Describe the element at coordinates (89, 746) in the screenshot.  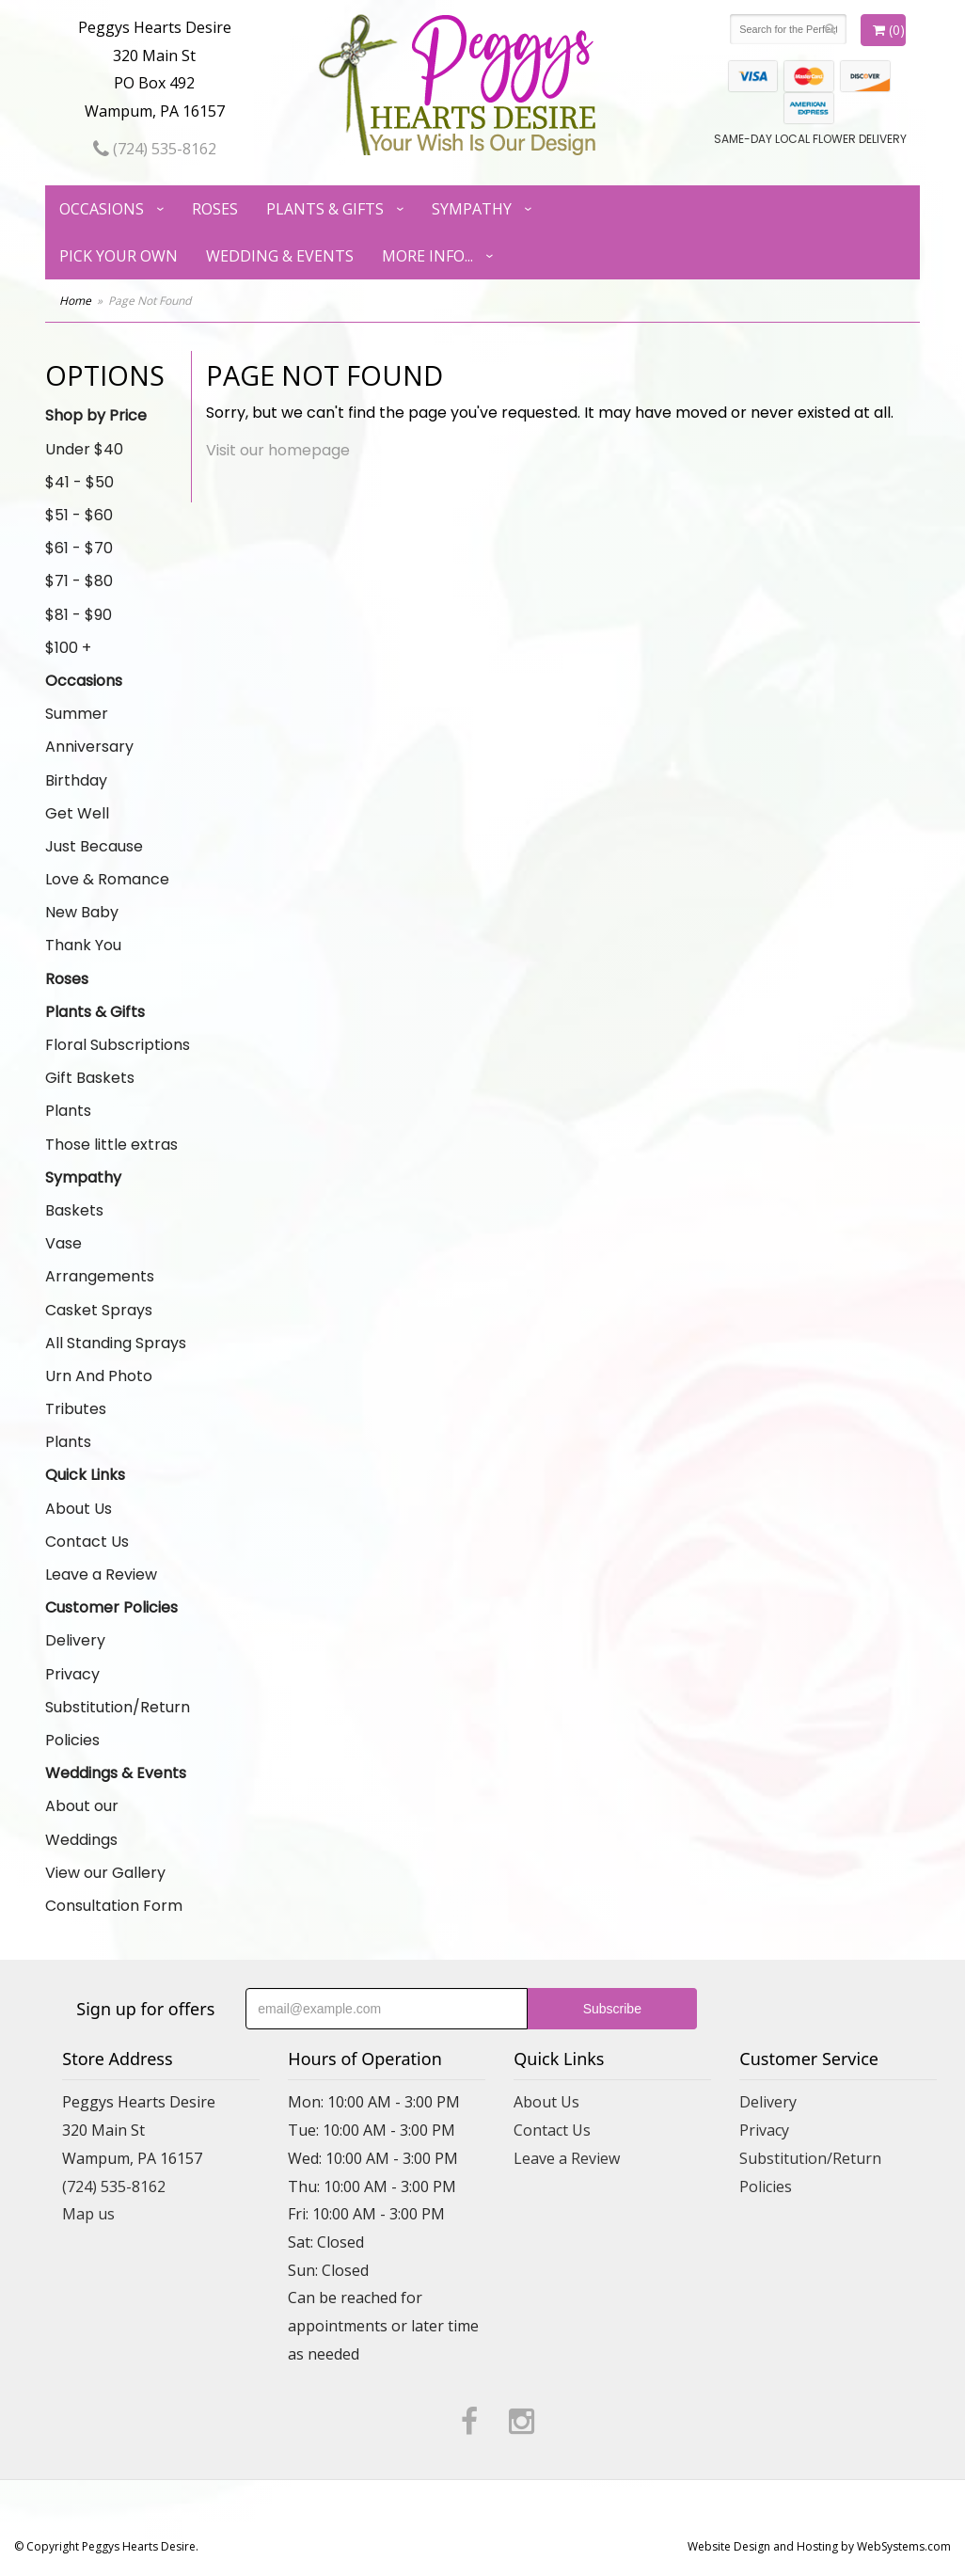
I see `Anniversary` at that location.